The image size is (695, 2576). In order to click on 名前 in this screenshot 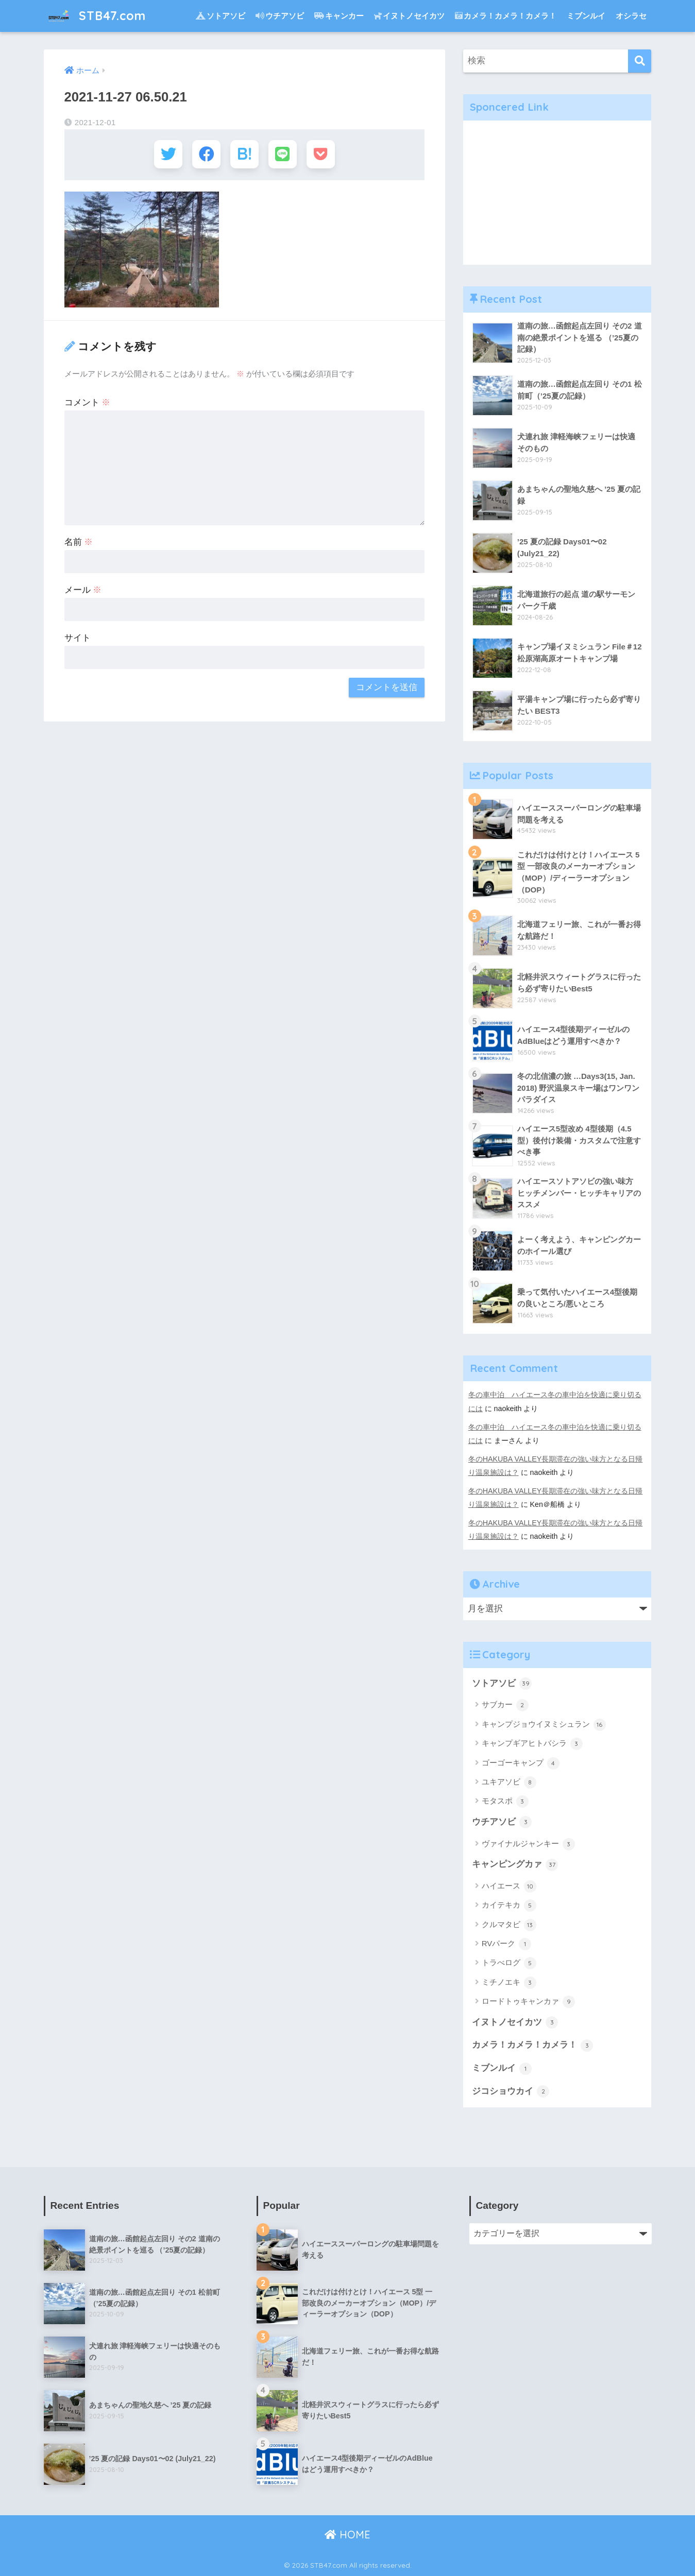, I will do `click(78, 542)`.